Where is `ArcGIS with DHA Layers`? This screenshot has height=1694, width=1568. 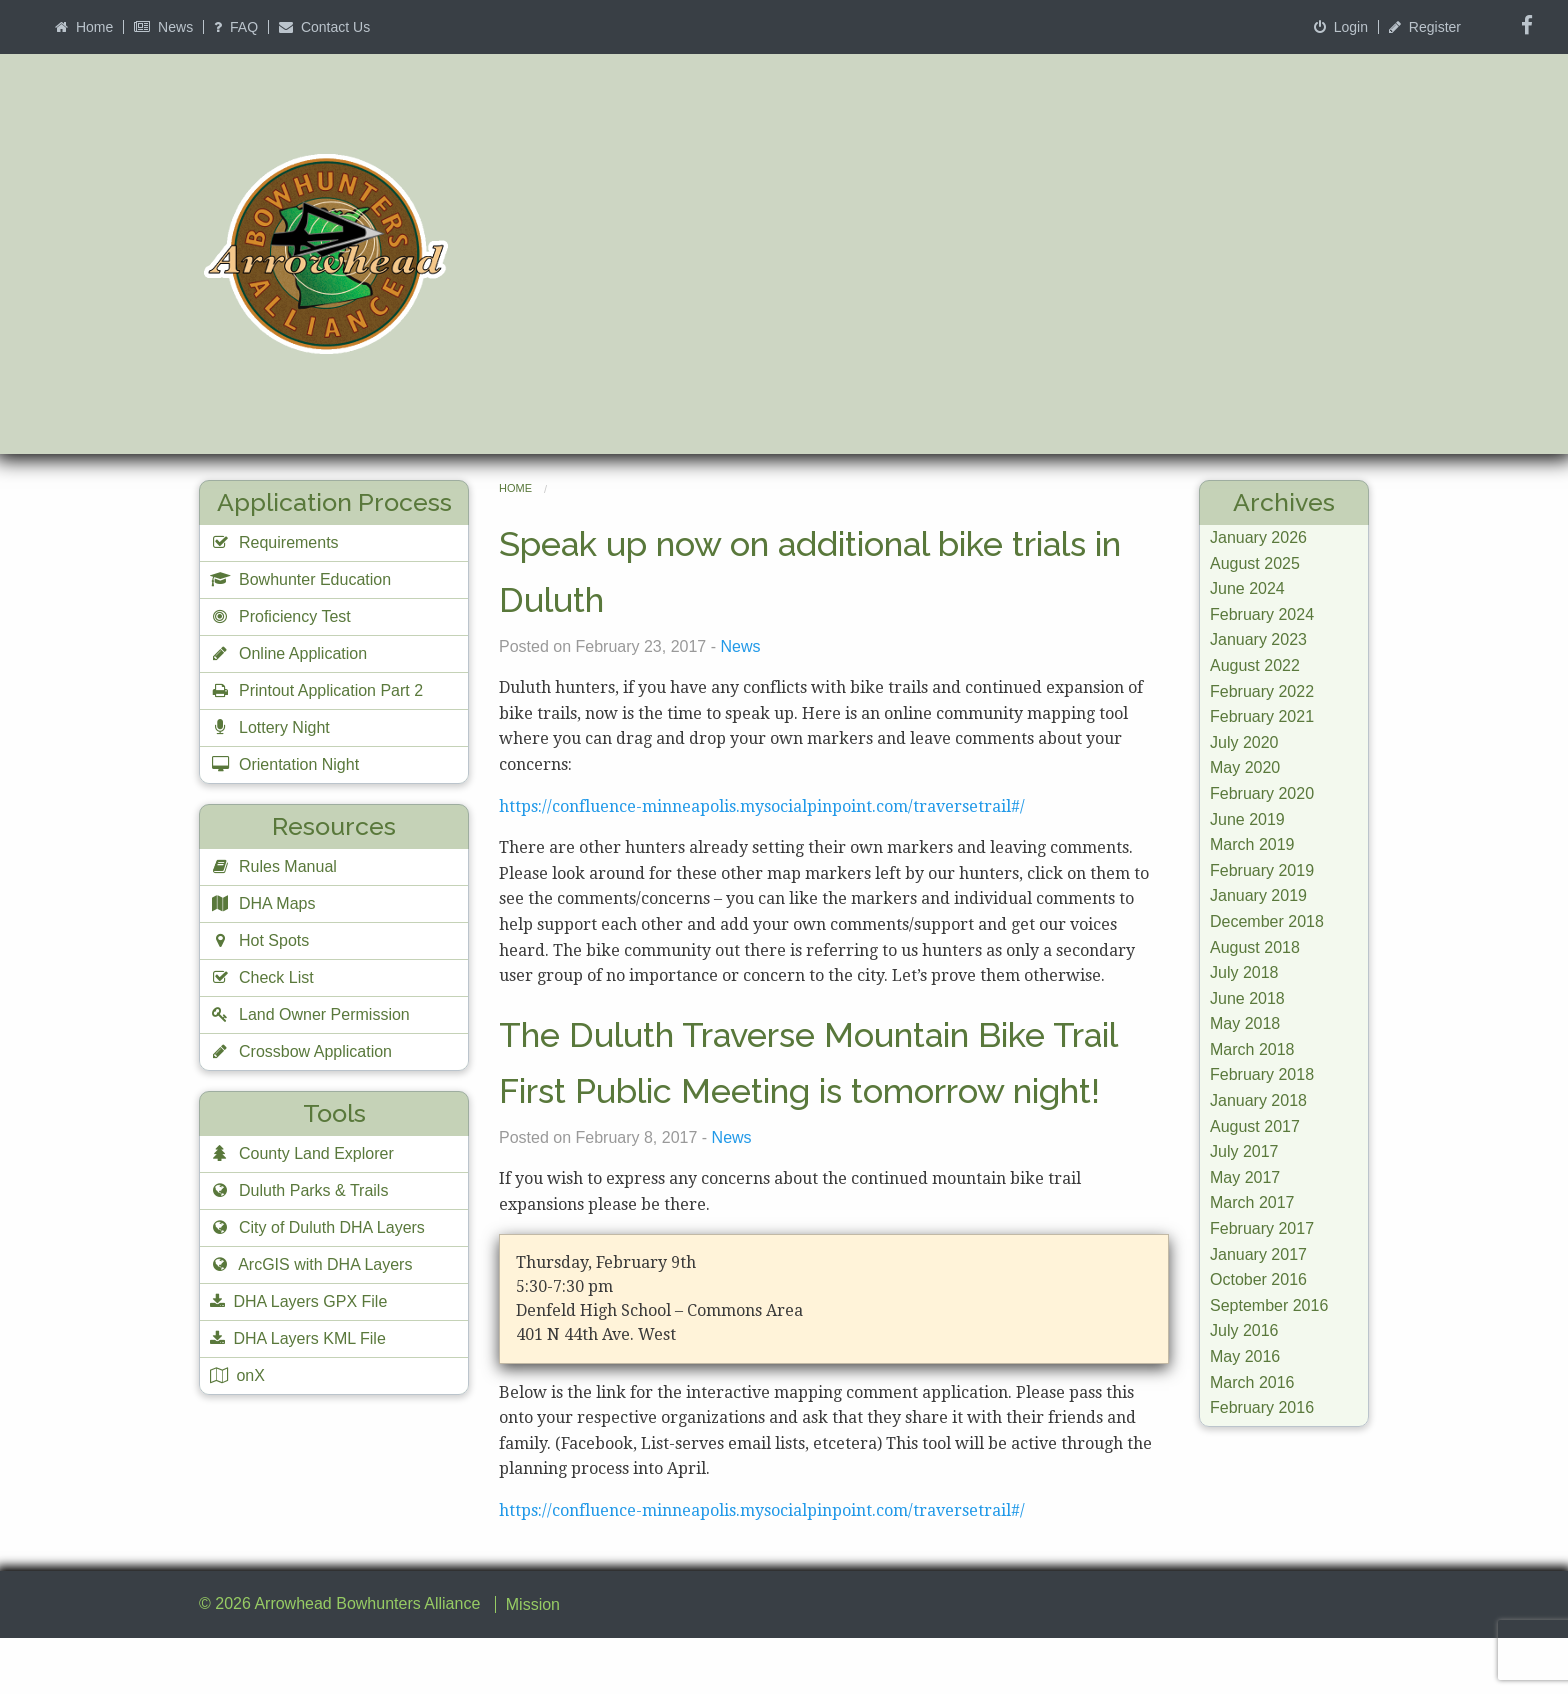 ArcGIS with DHA Layers is located at coordinates (311, 1264).